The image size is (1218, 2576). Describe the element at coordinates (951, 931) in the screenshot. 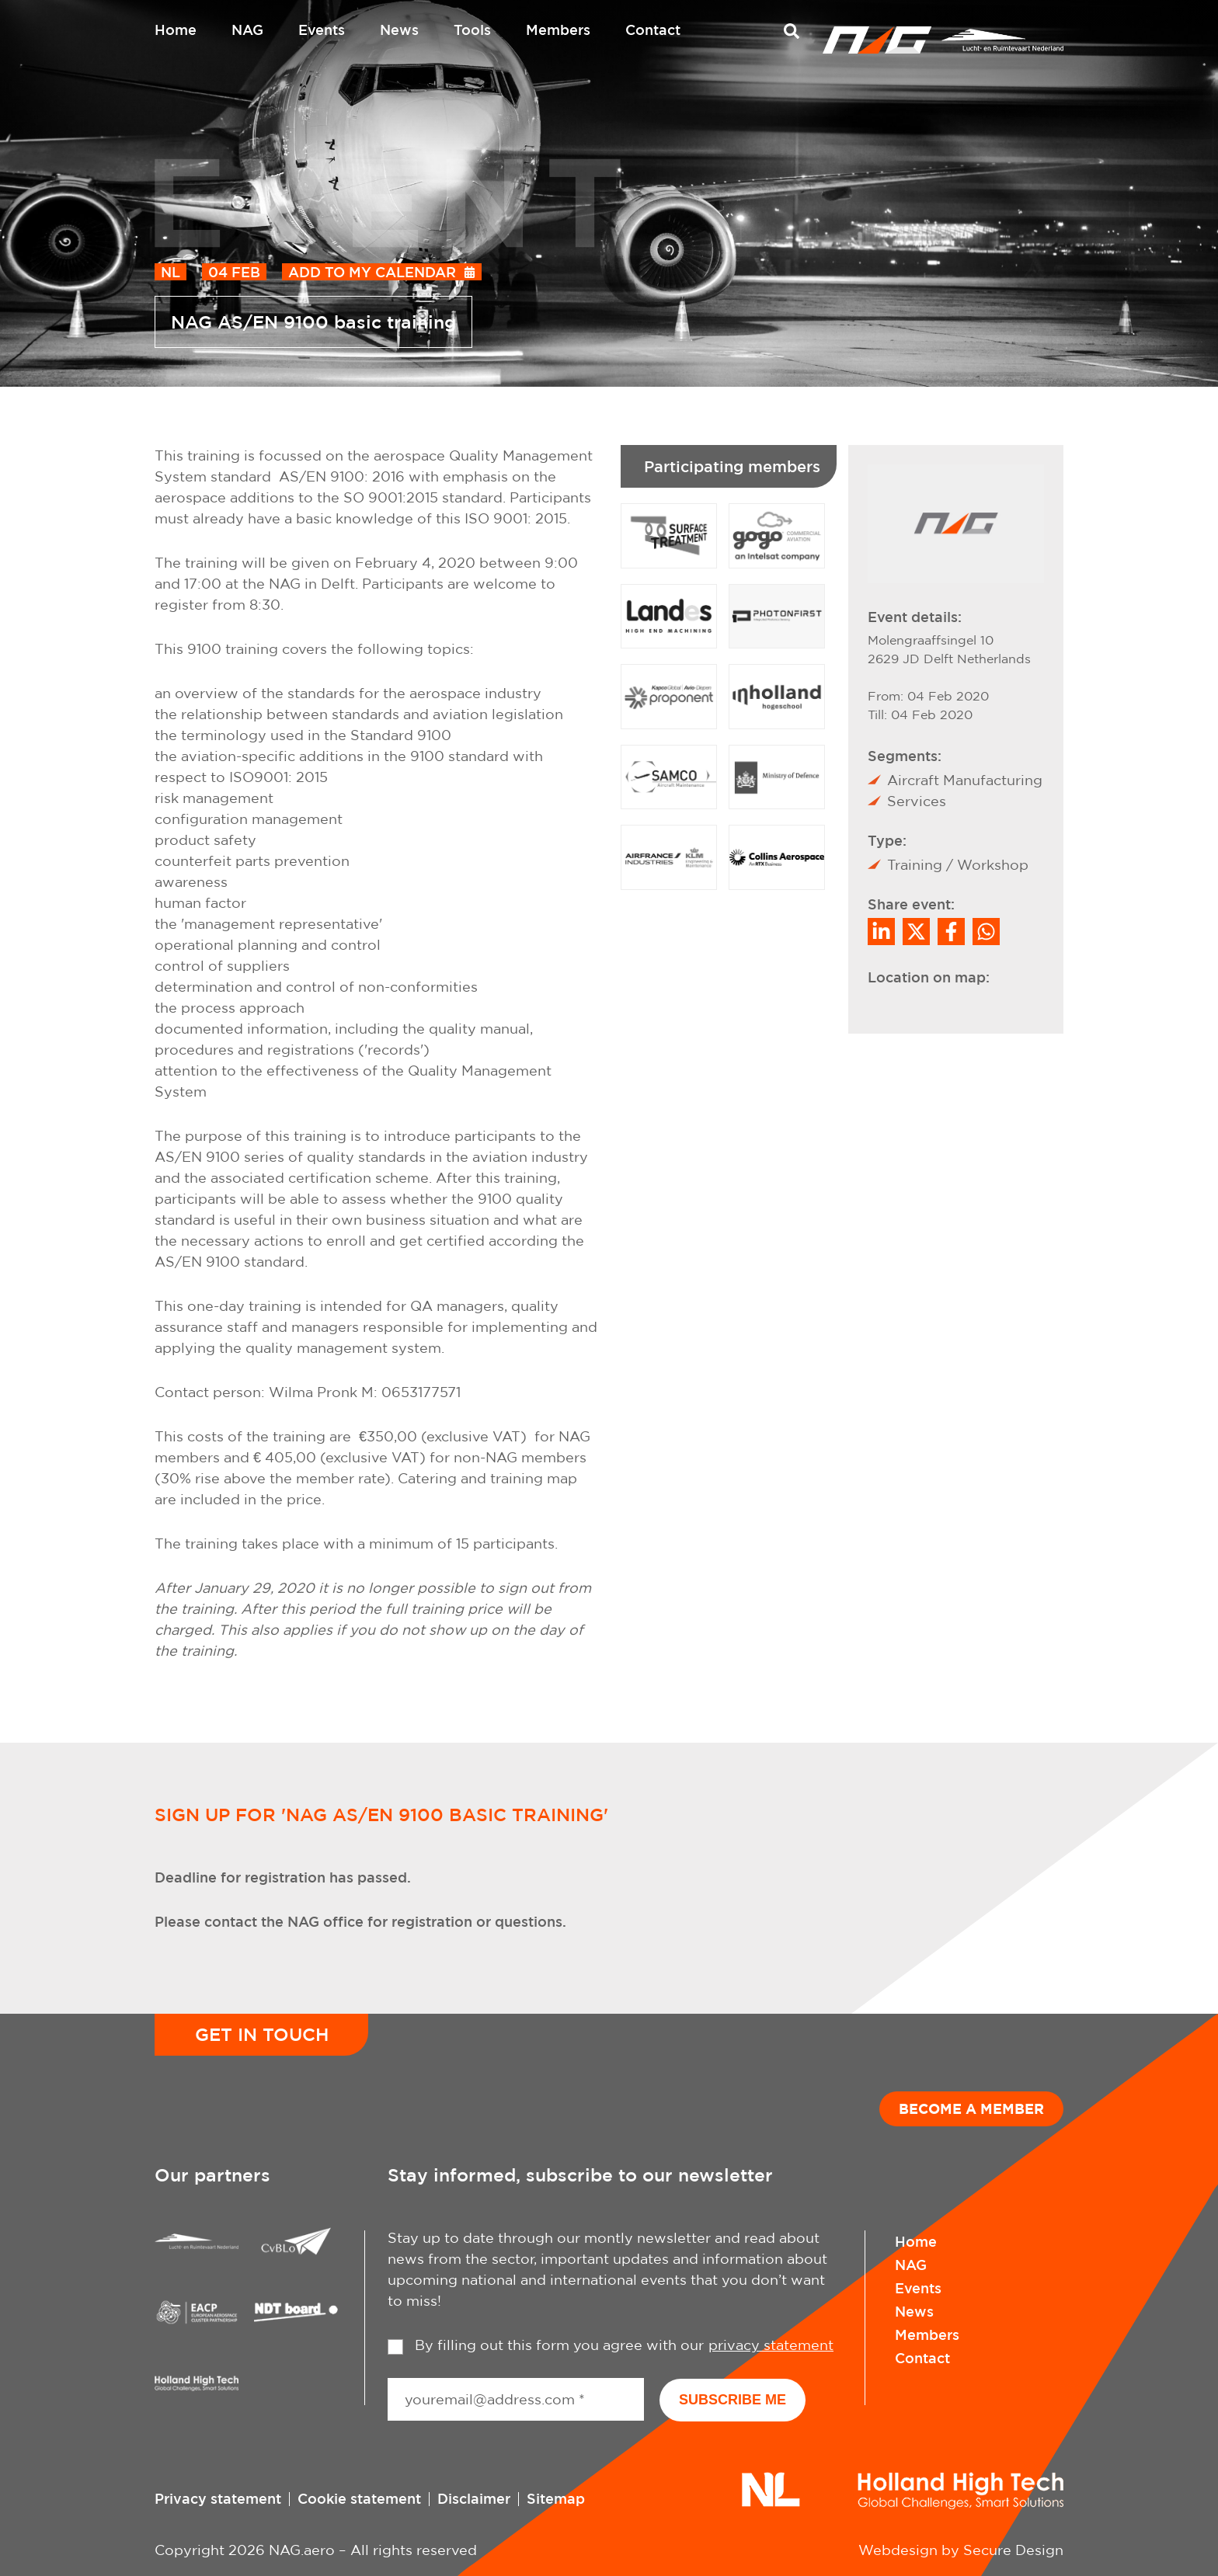

I see `/a> [Share on Facebook]` at that location.